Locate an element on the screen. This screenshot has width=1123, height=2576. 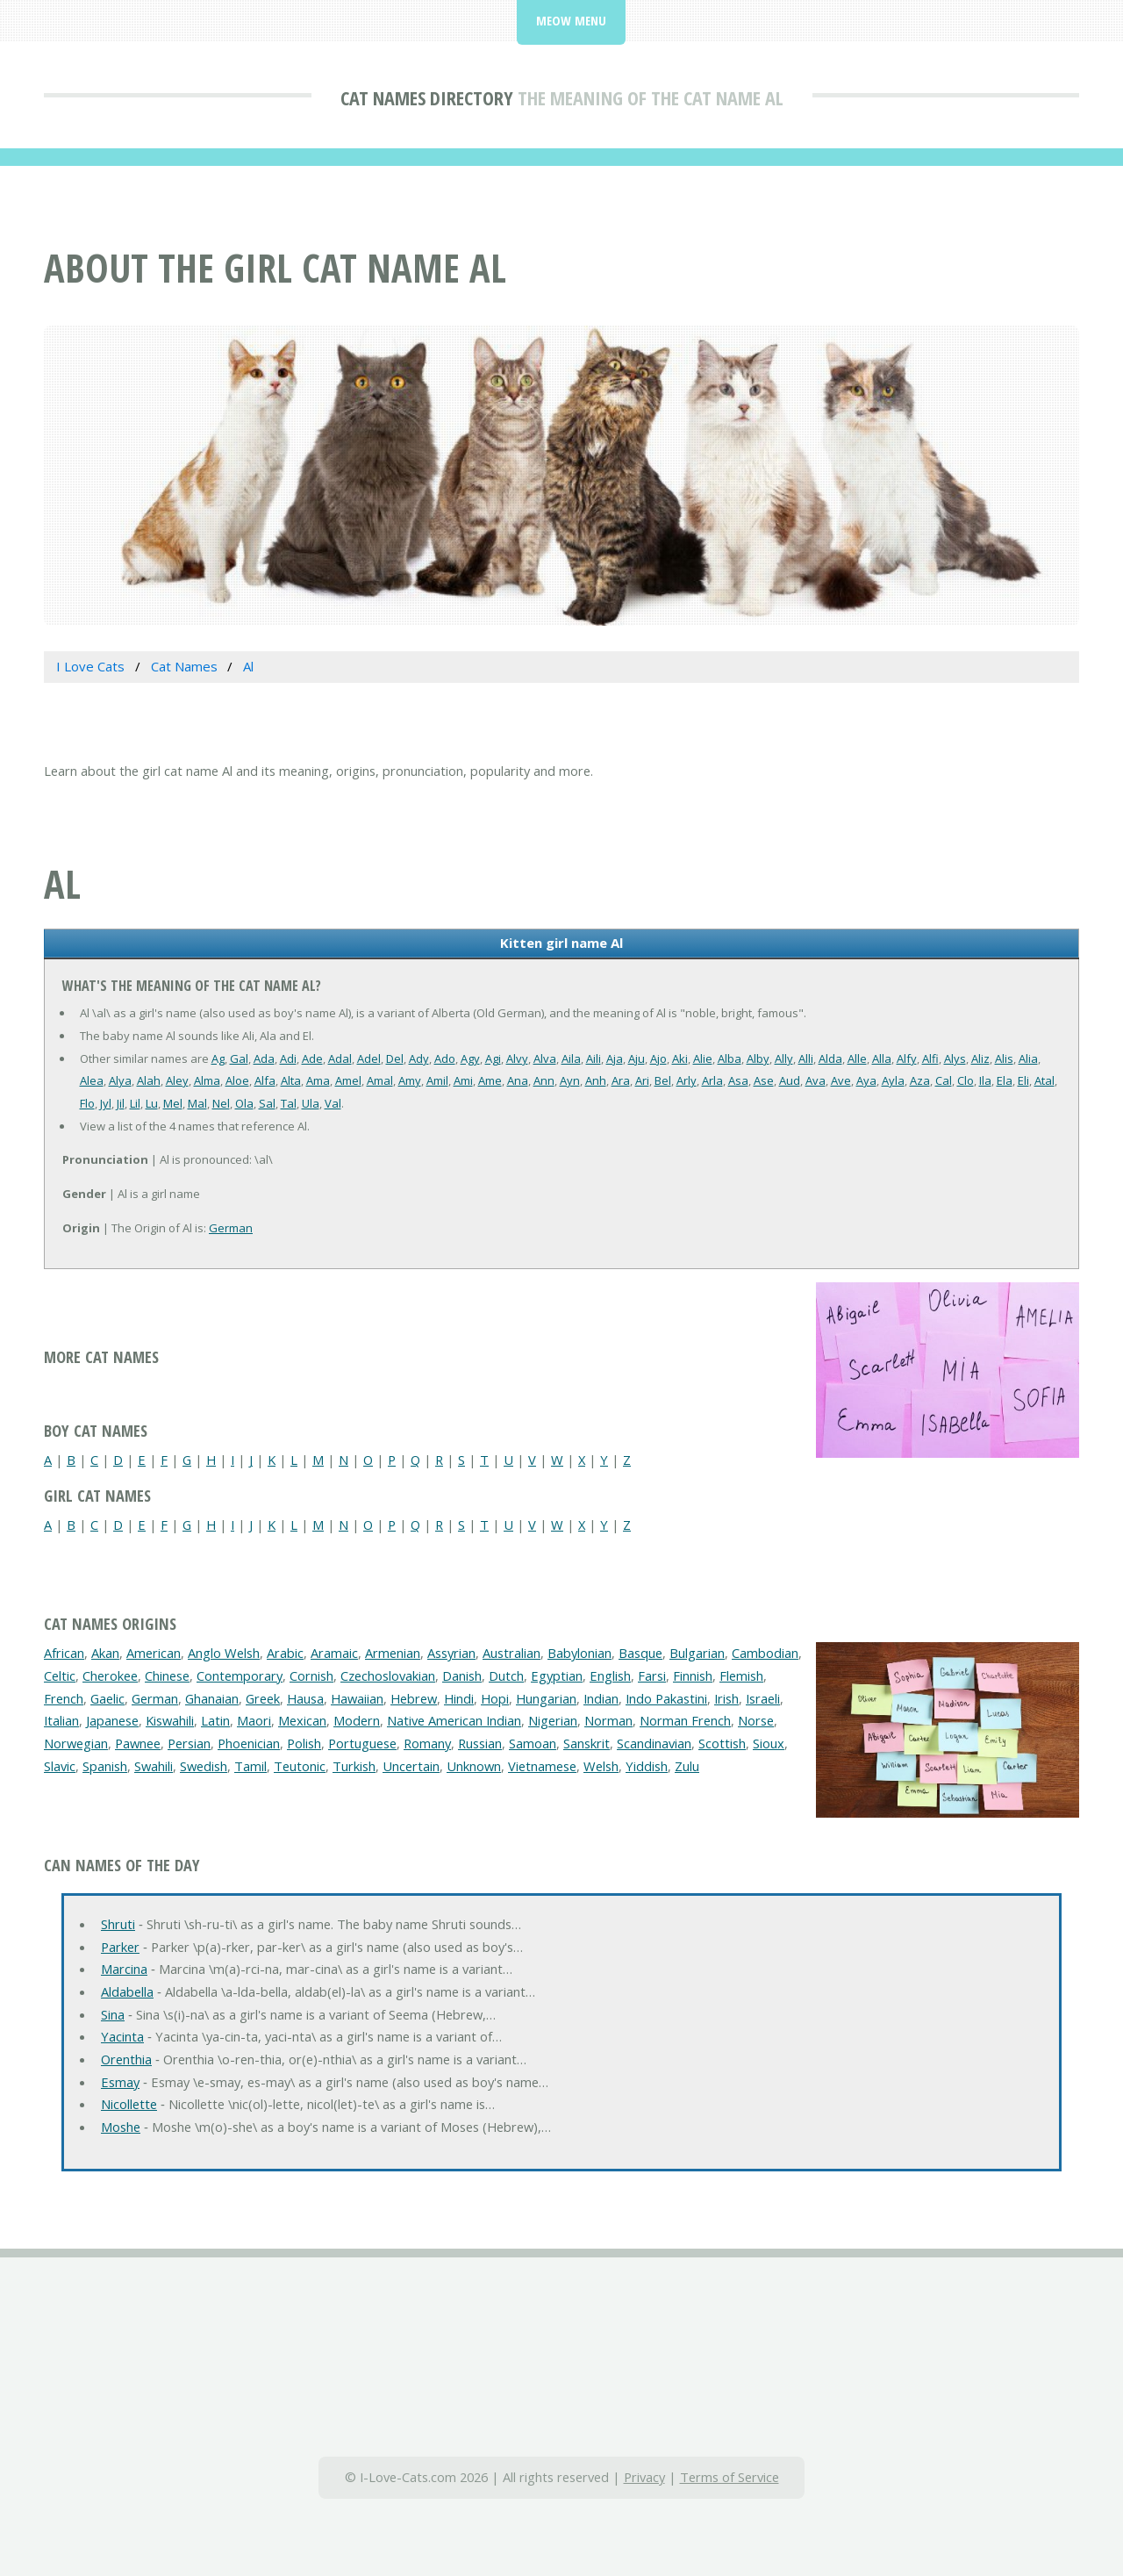
Jyl is located at coordinates (105, 1103).